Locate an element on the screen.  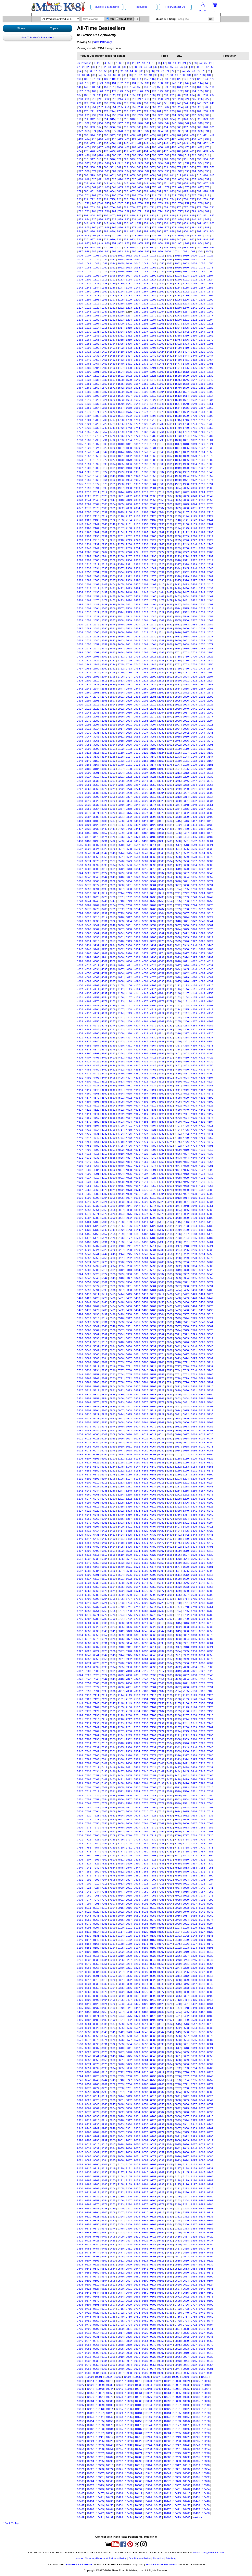
837 is located at coordinates (173, 219).